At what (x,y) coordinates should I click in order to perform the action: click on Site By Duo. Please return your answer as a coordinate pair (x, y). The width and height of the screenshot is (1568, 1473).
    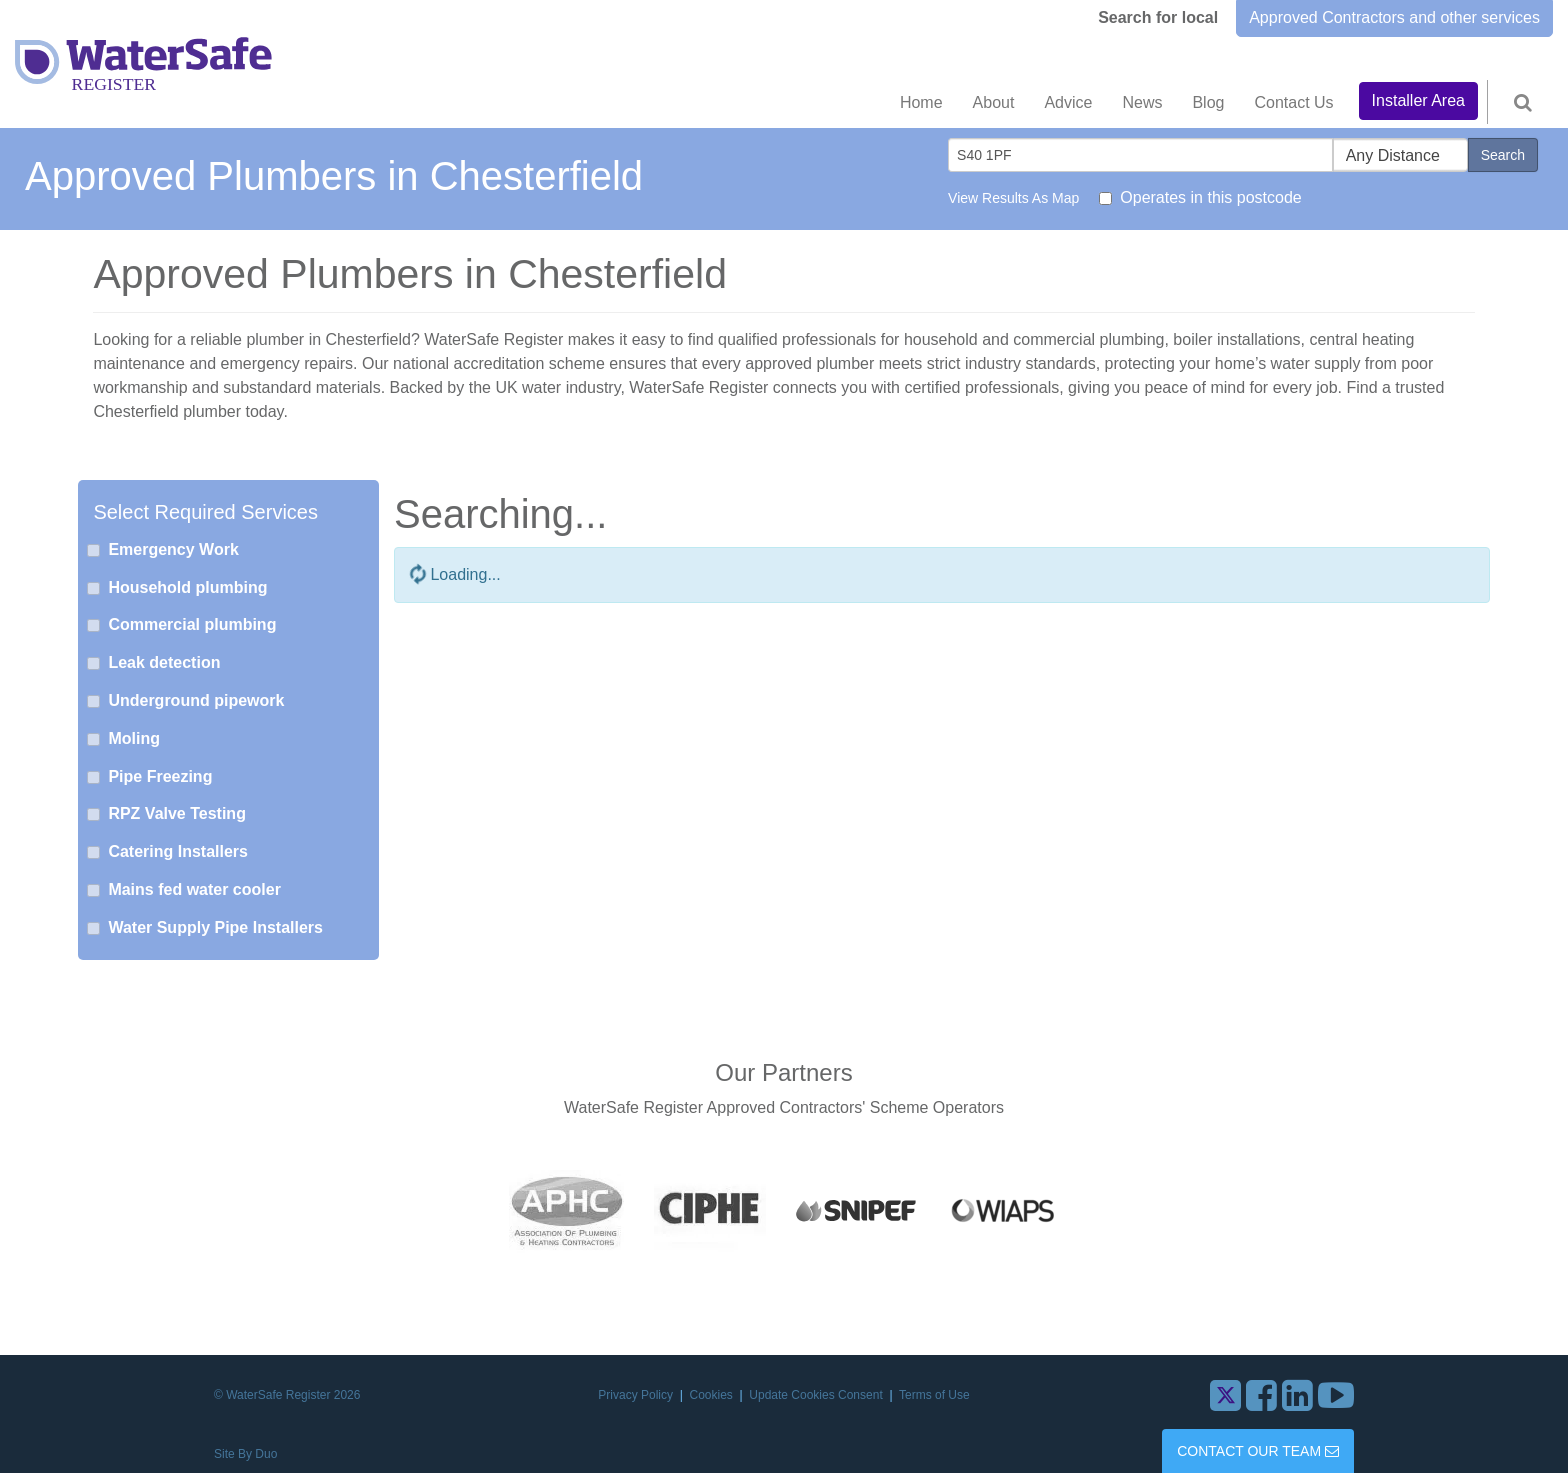
    Looking at the image, I should click on (245, 1454).